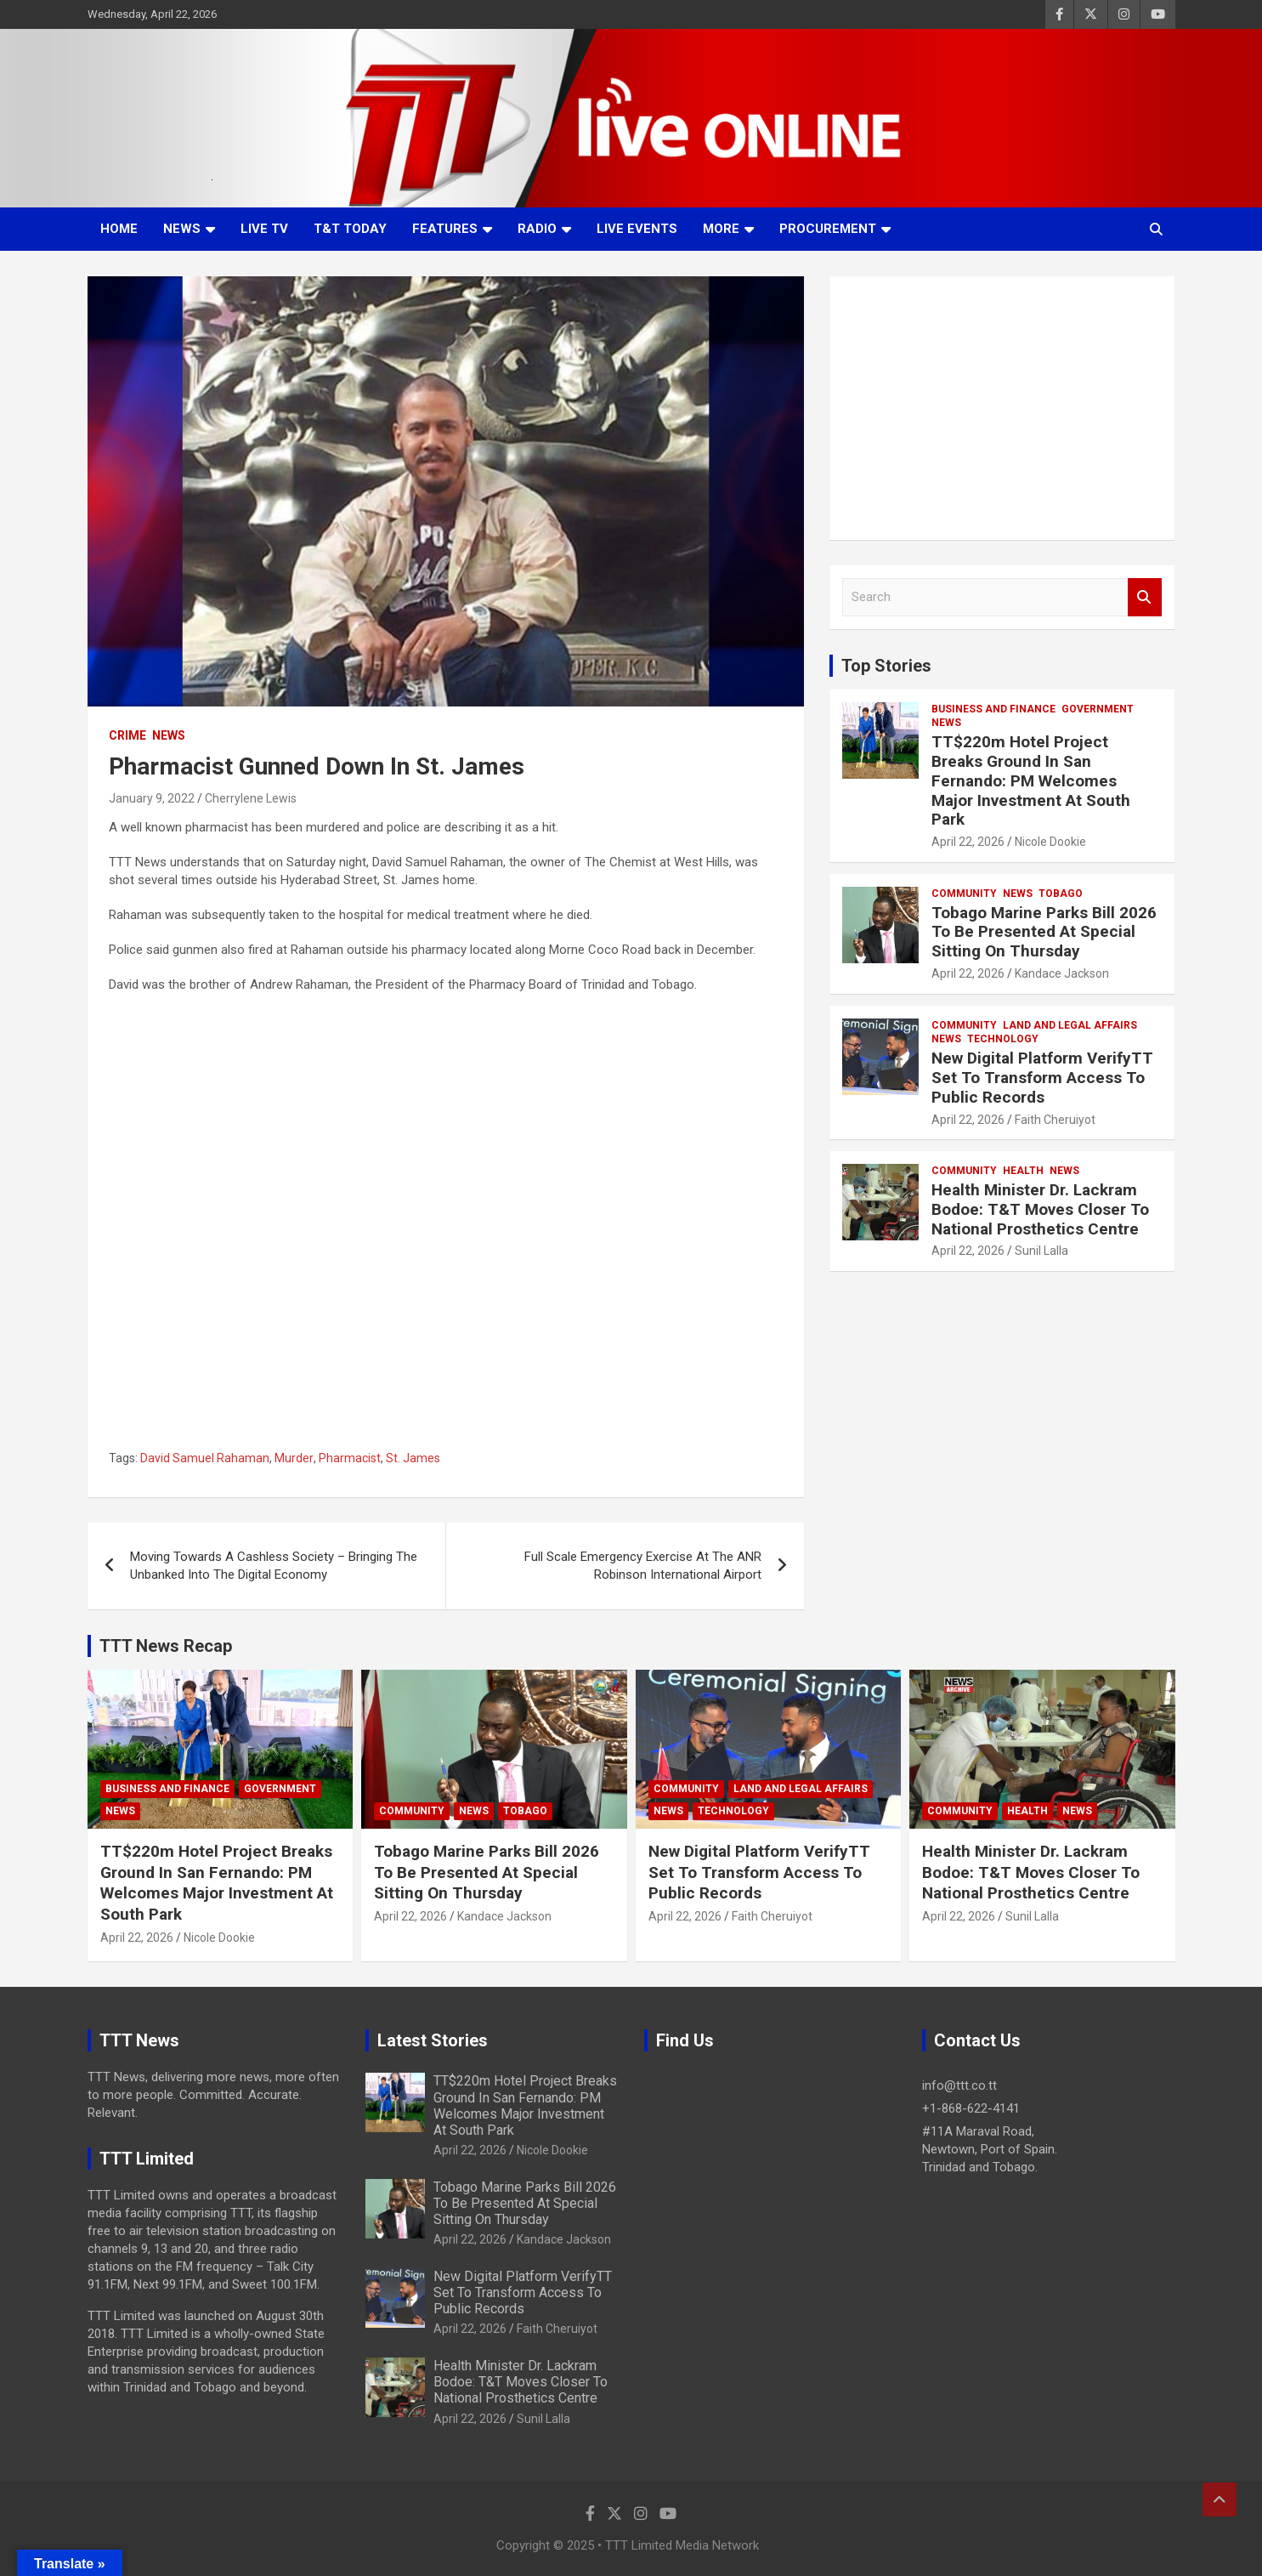 The image size is (1262, 2576). Describe the element at coordinates (119, 228) in the screenshot. I see `Home` at that location.